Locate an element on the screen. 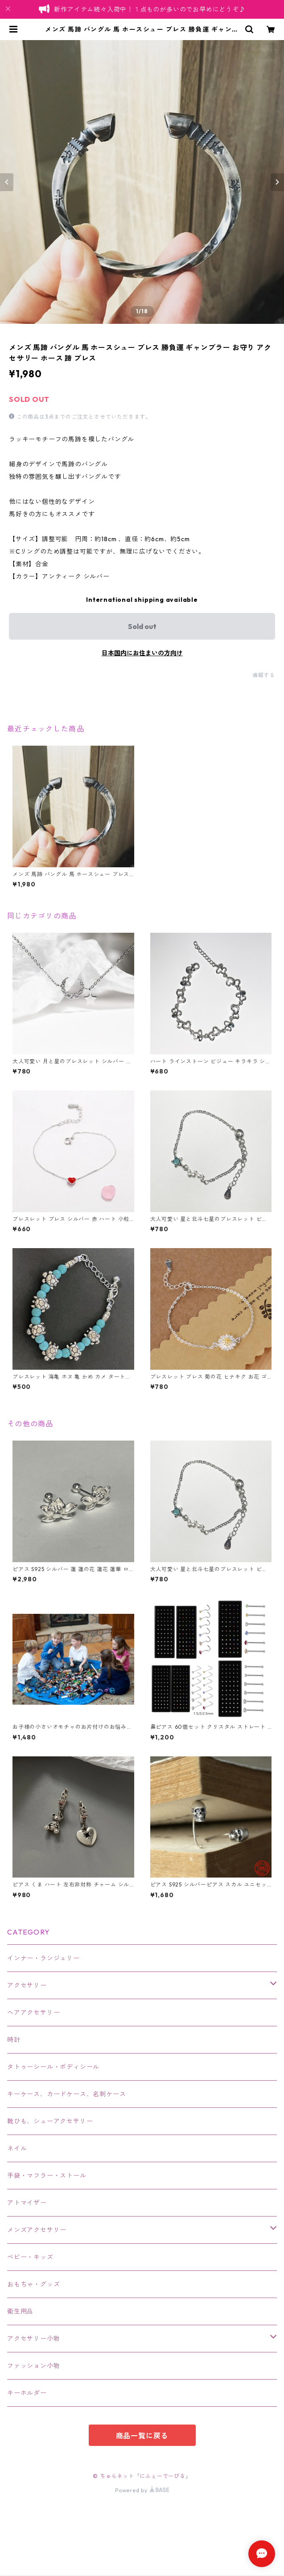 The width and height of the screenshot is (284, 2576). Powered by is located at coordinates (142, 2490).